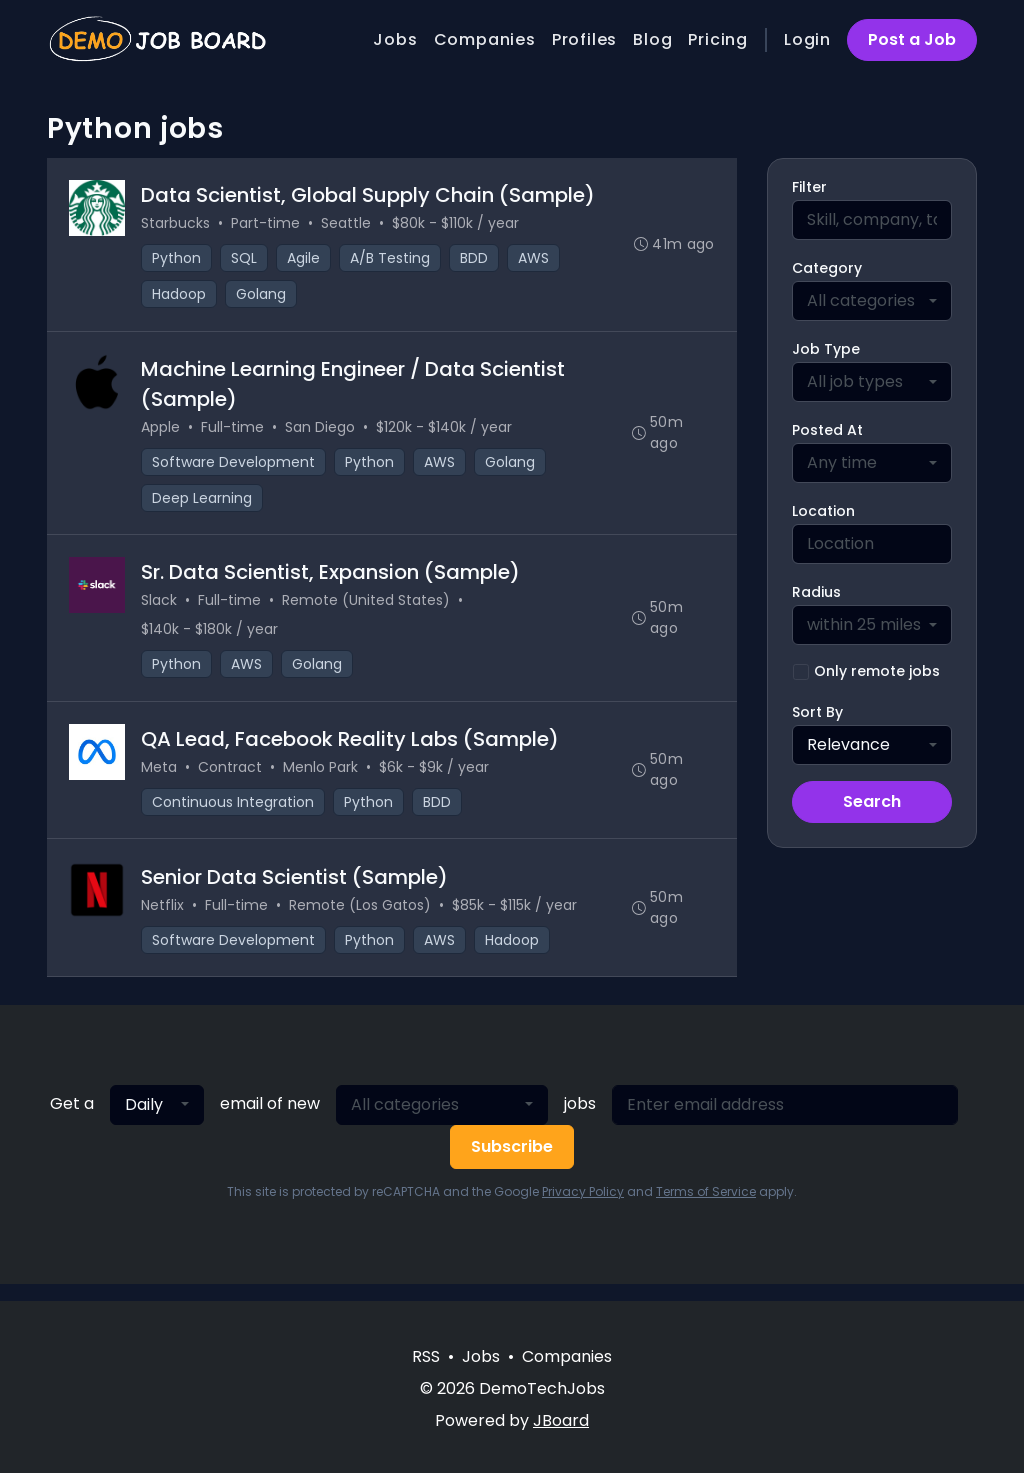 Image resolution: width=1024 pixels, height=1473 pixels. What do you see at coordinates (305, 260) in the screenshot?
I see `Agile` at bounding box center [305, 260].